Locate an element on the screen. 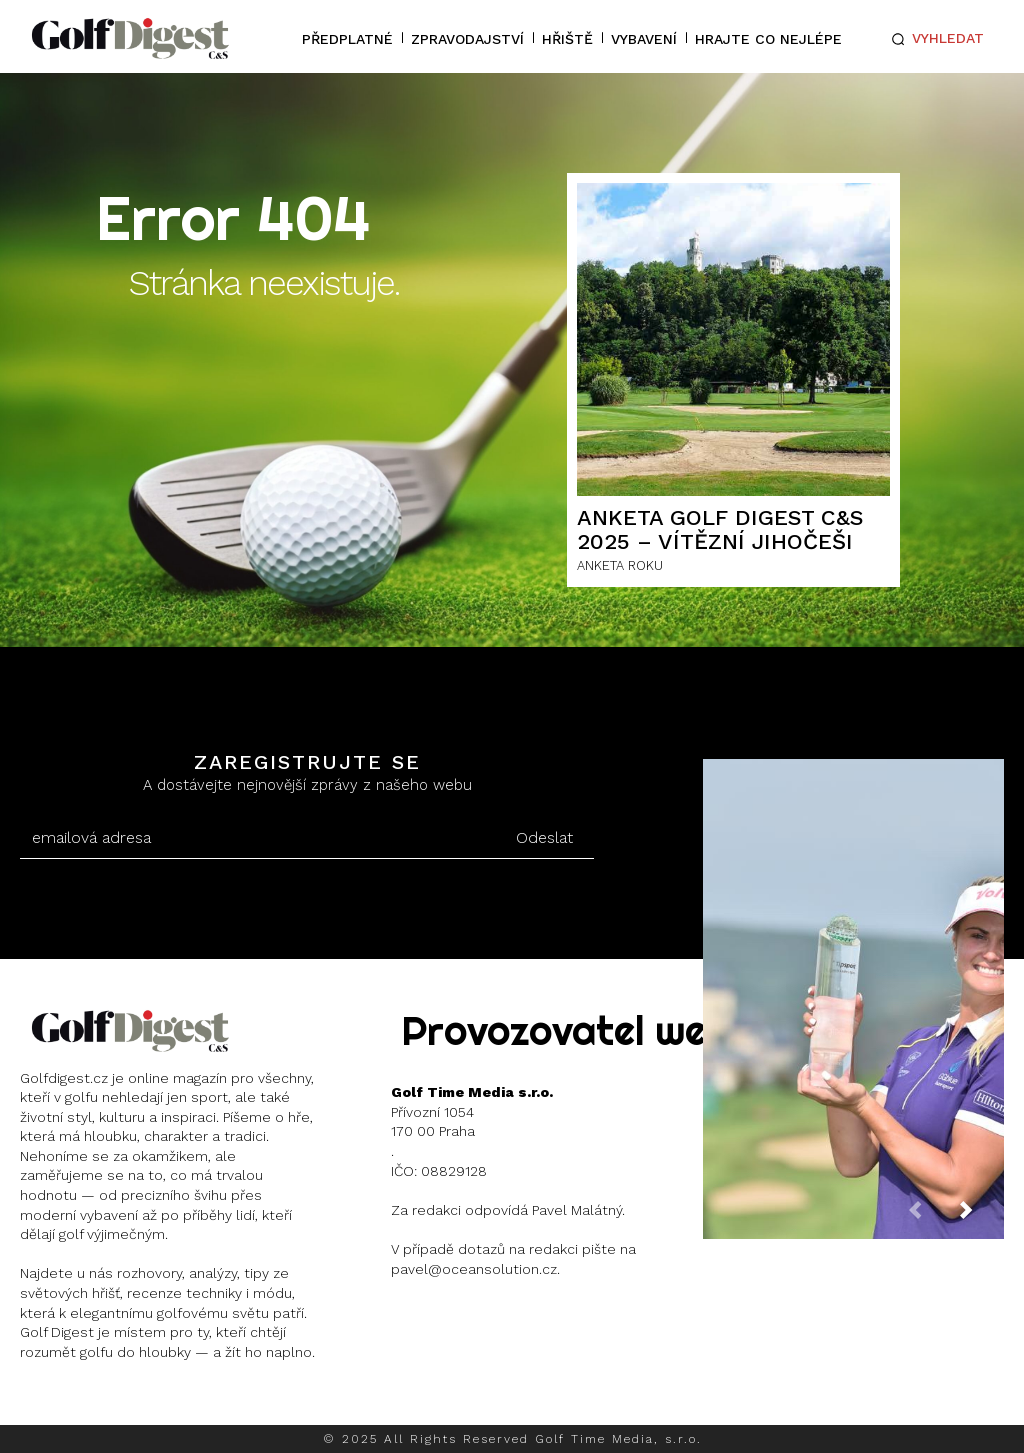 The height and width of the screenshot is (1453, 1024). [email] is located at coordinates (257, 838).